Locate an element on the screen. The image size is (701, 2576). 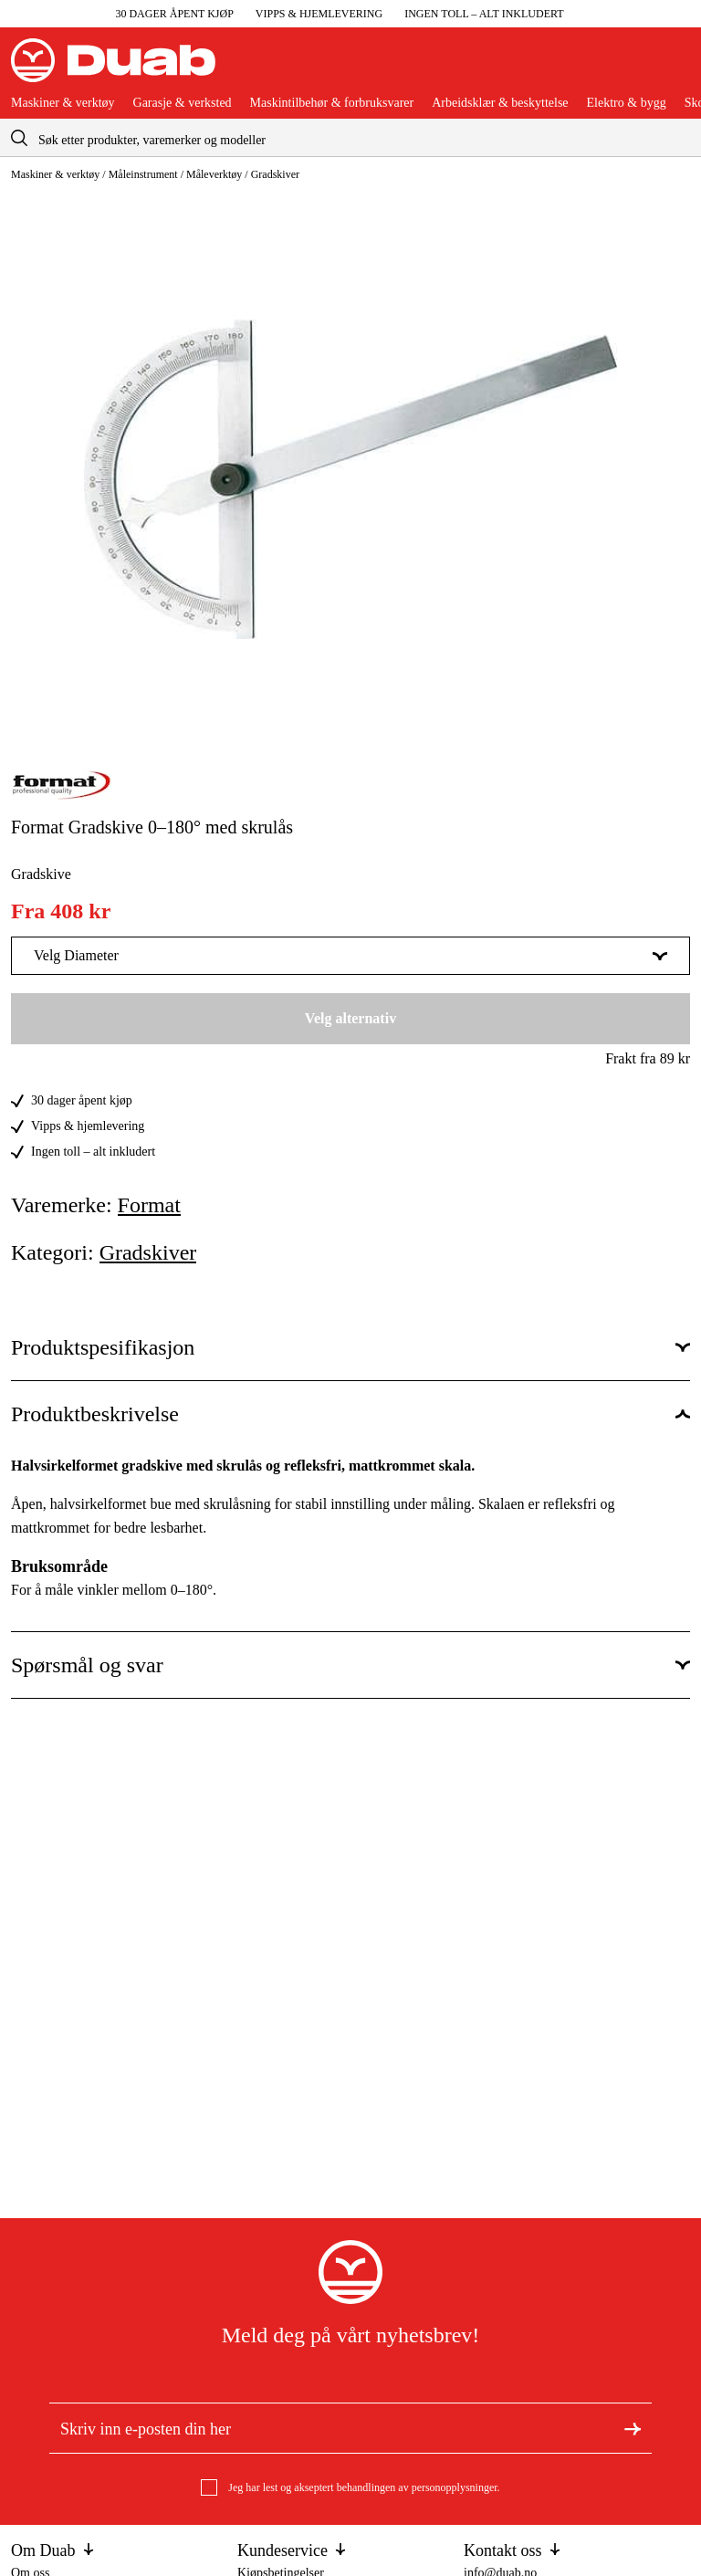
Velg alternativ is located at coordinates (350, 1018).